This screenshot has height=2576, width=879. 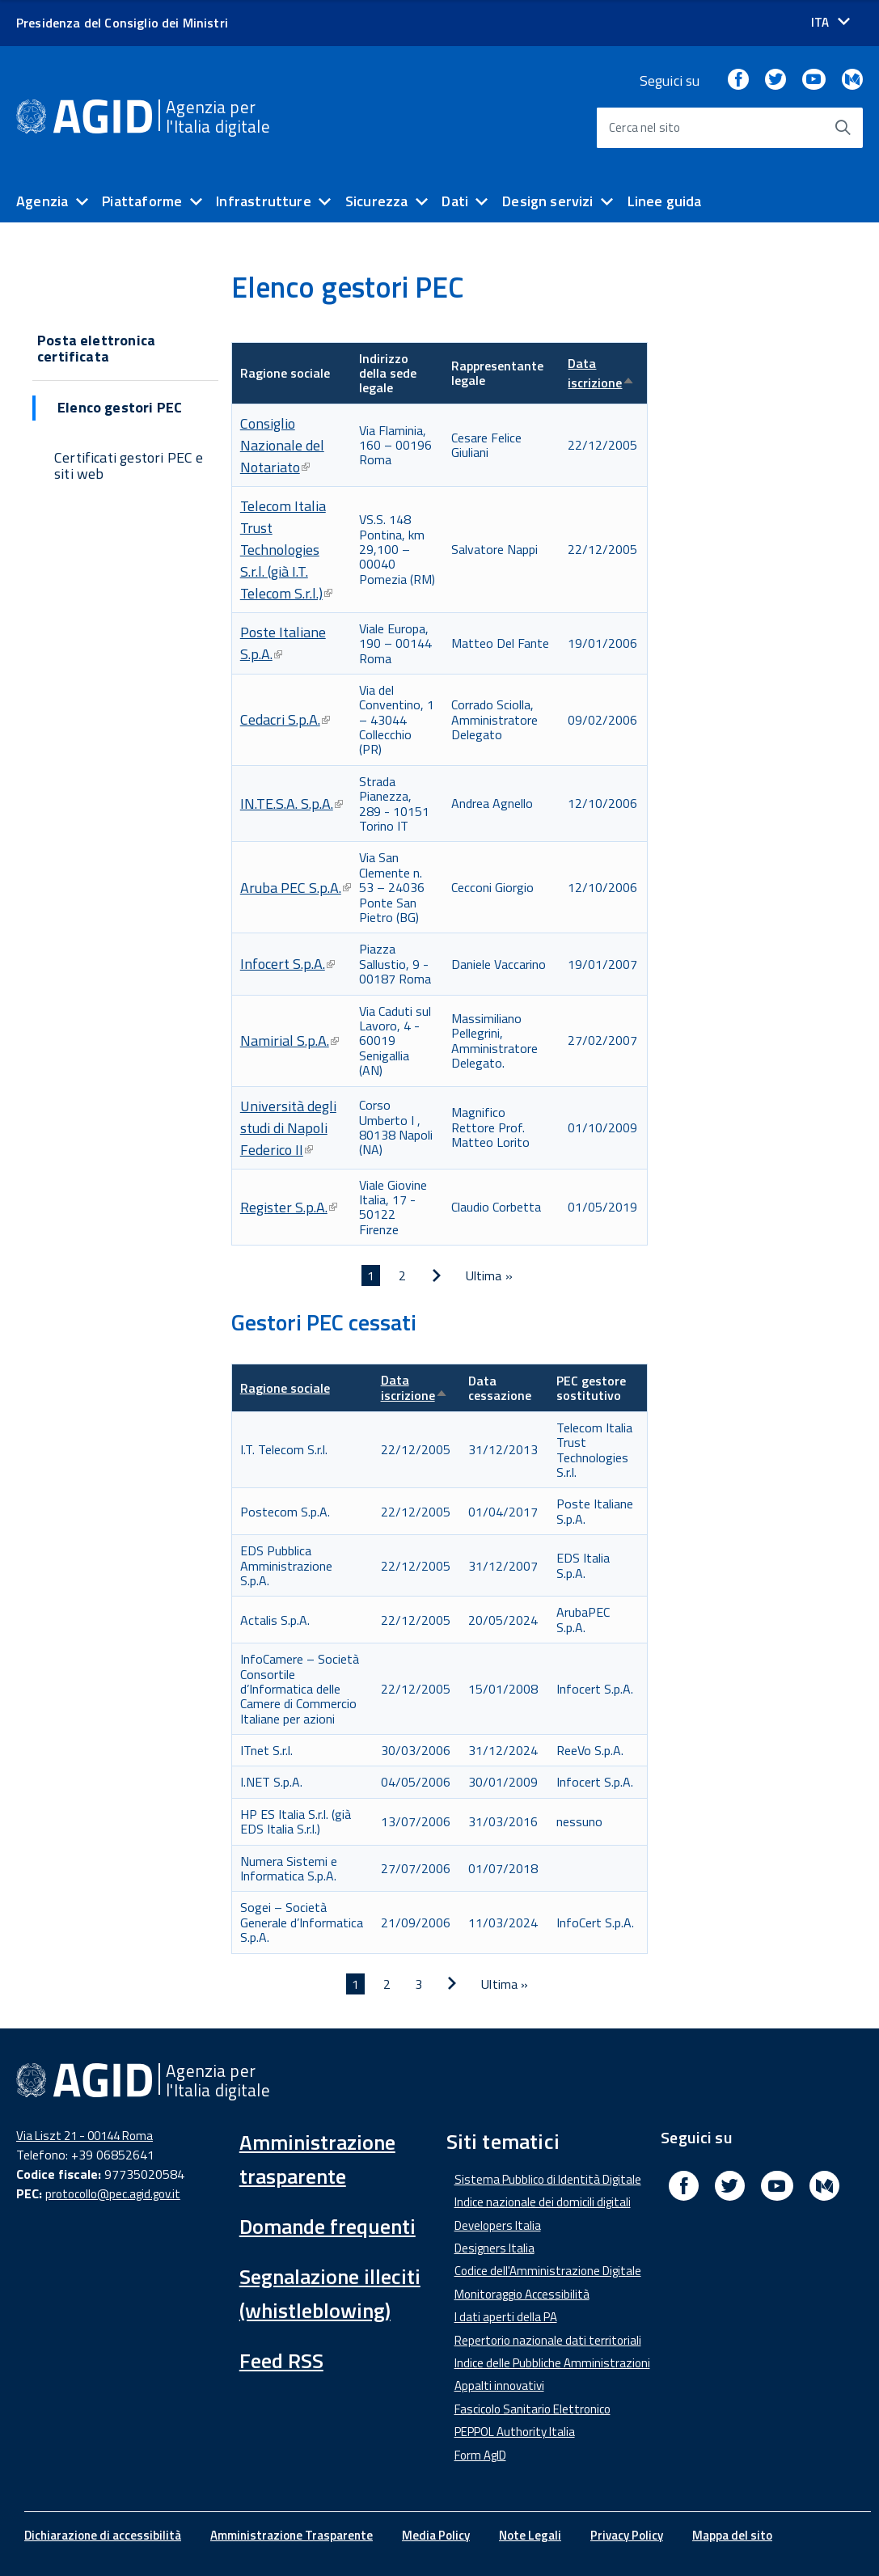 What do you see at coordinates (548, 201) in the screenshot?
I see `Design servizi` at bounding box center [548, 201].